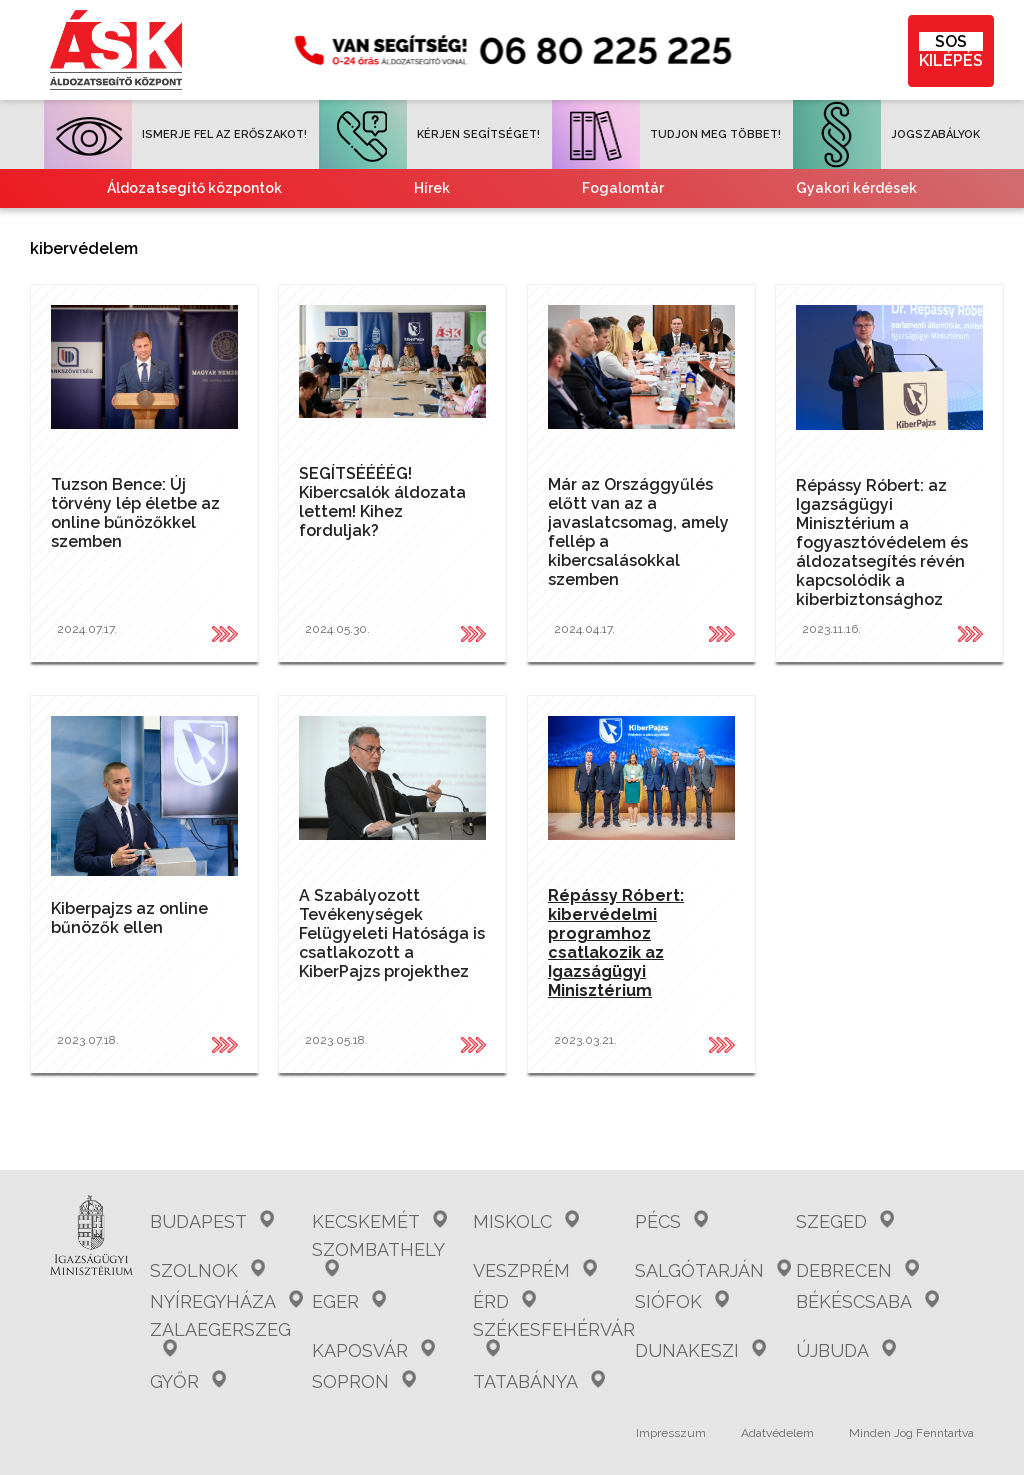  I want to click on Együttműködő partnereink, so click(233, 227).